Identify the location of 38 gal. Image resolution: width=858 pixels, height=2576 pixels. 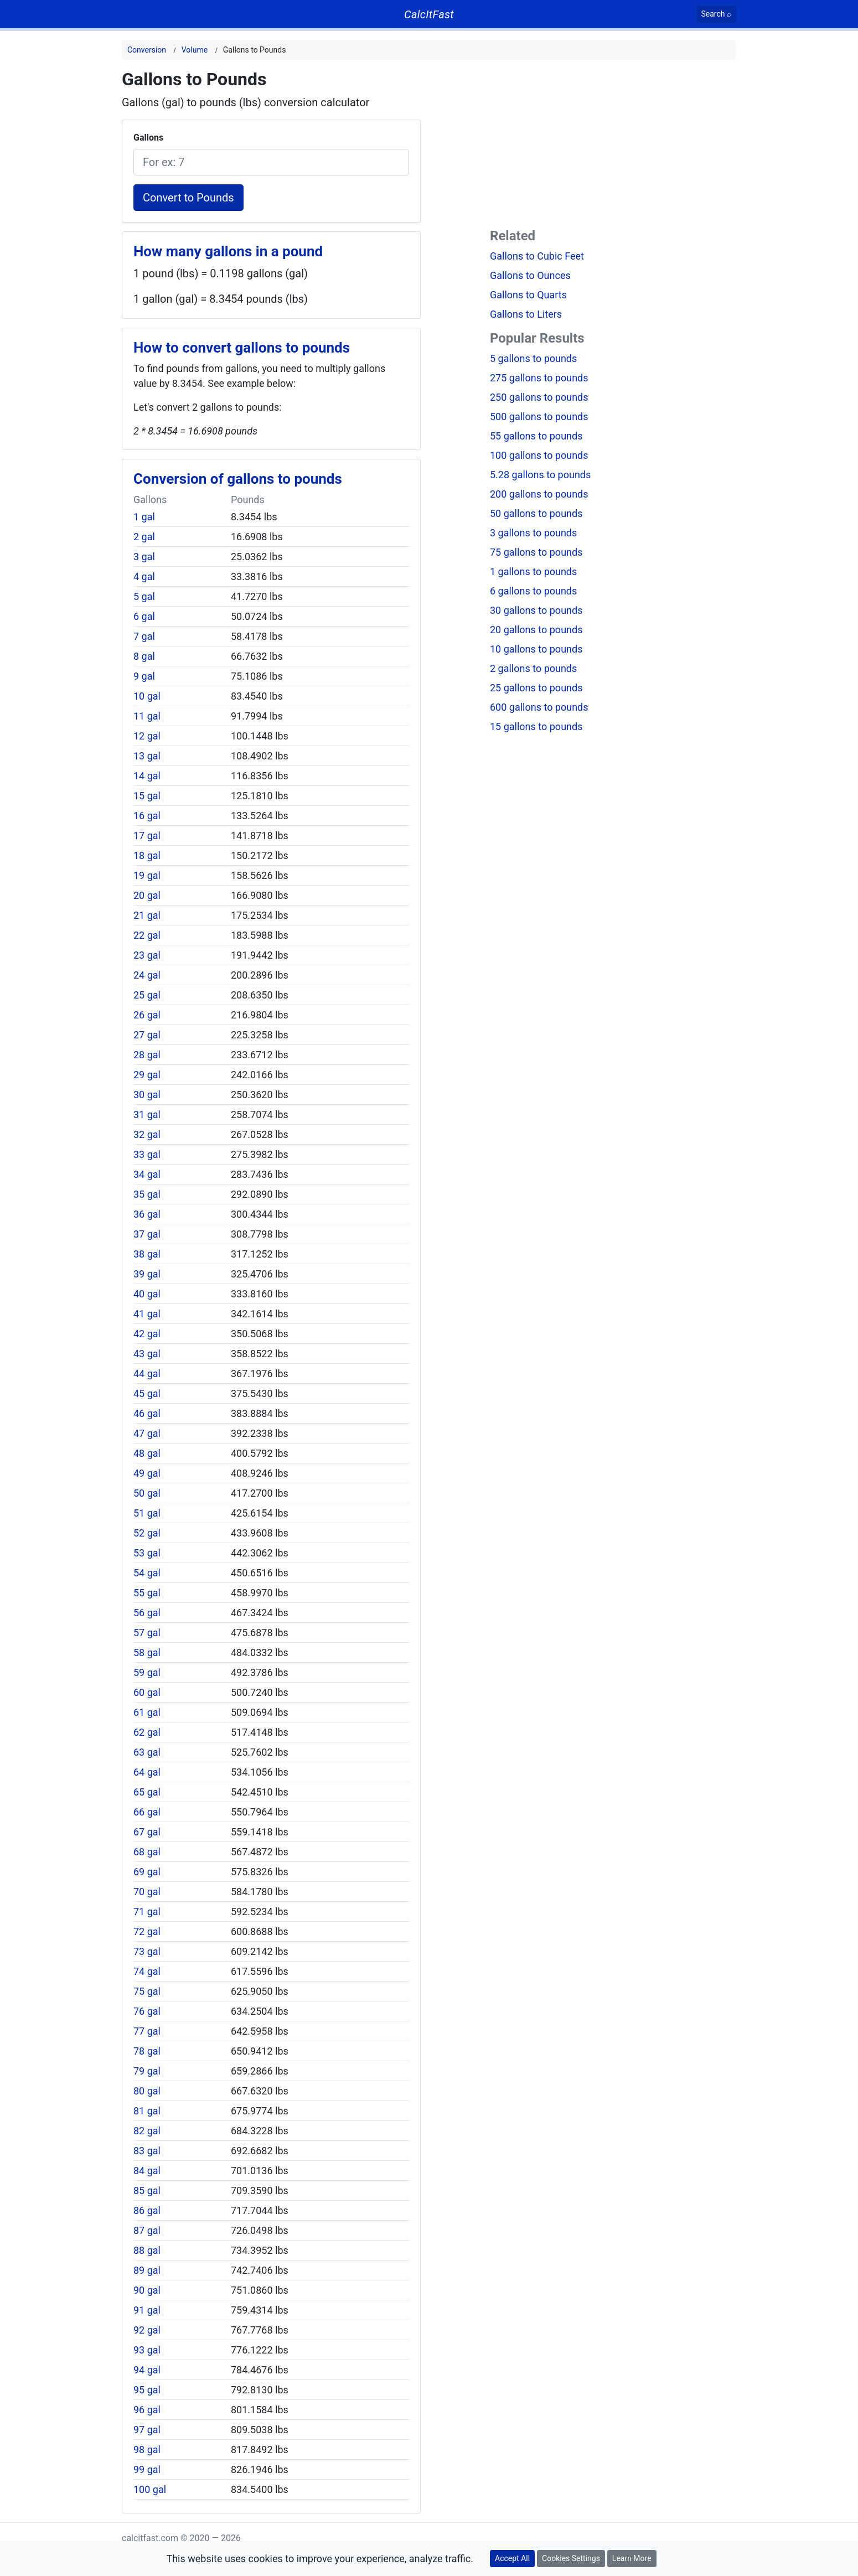
(147, 1254).